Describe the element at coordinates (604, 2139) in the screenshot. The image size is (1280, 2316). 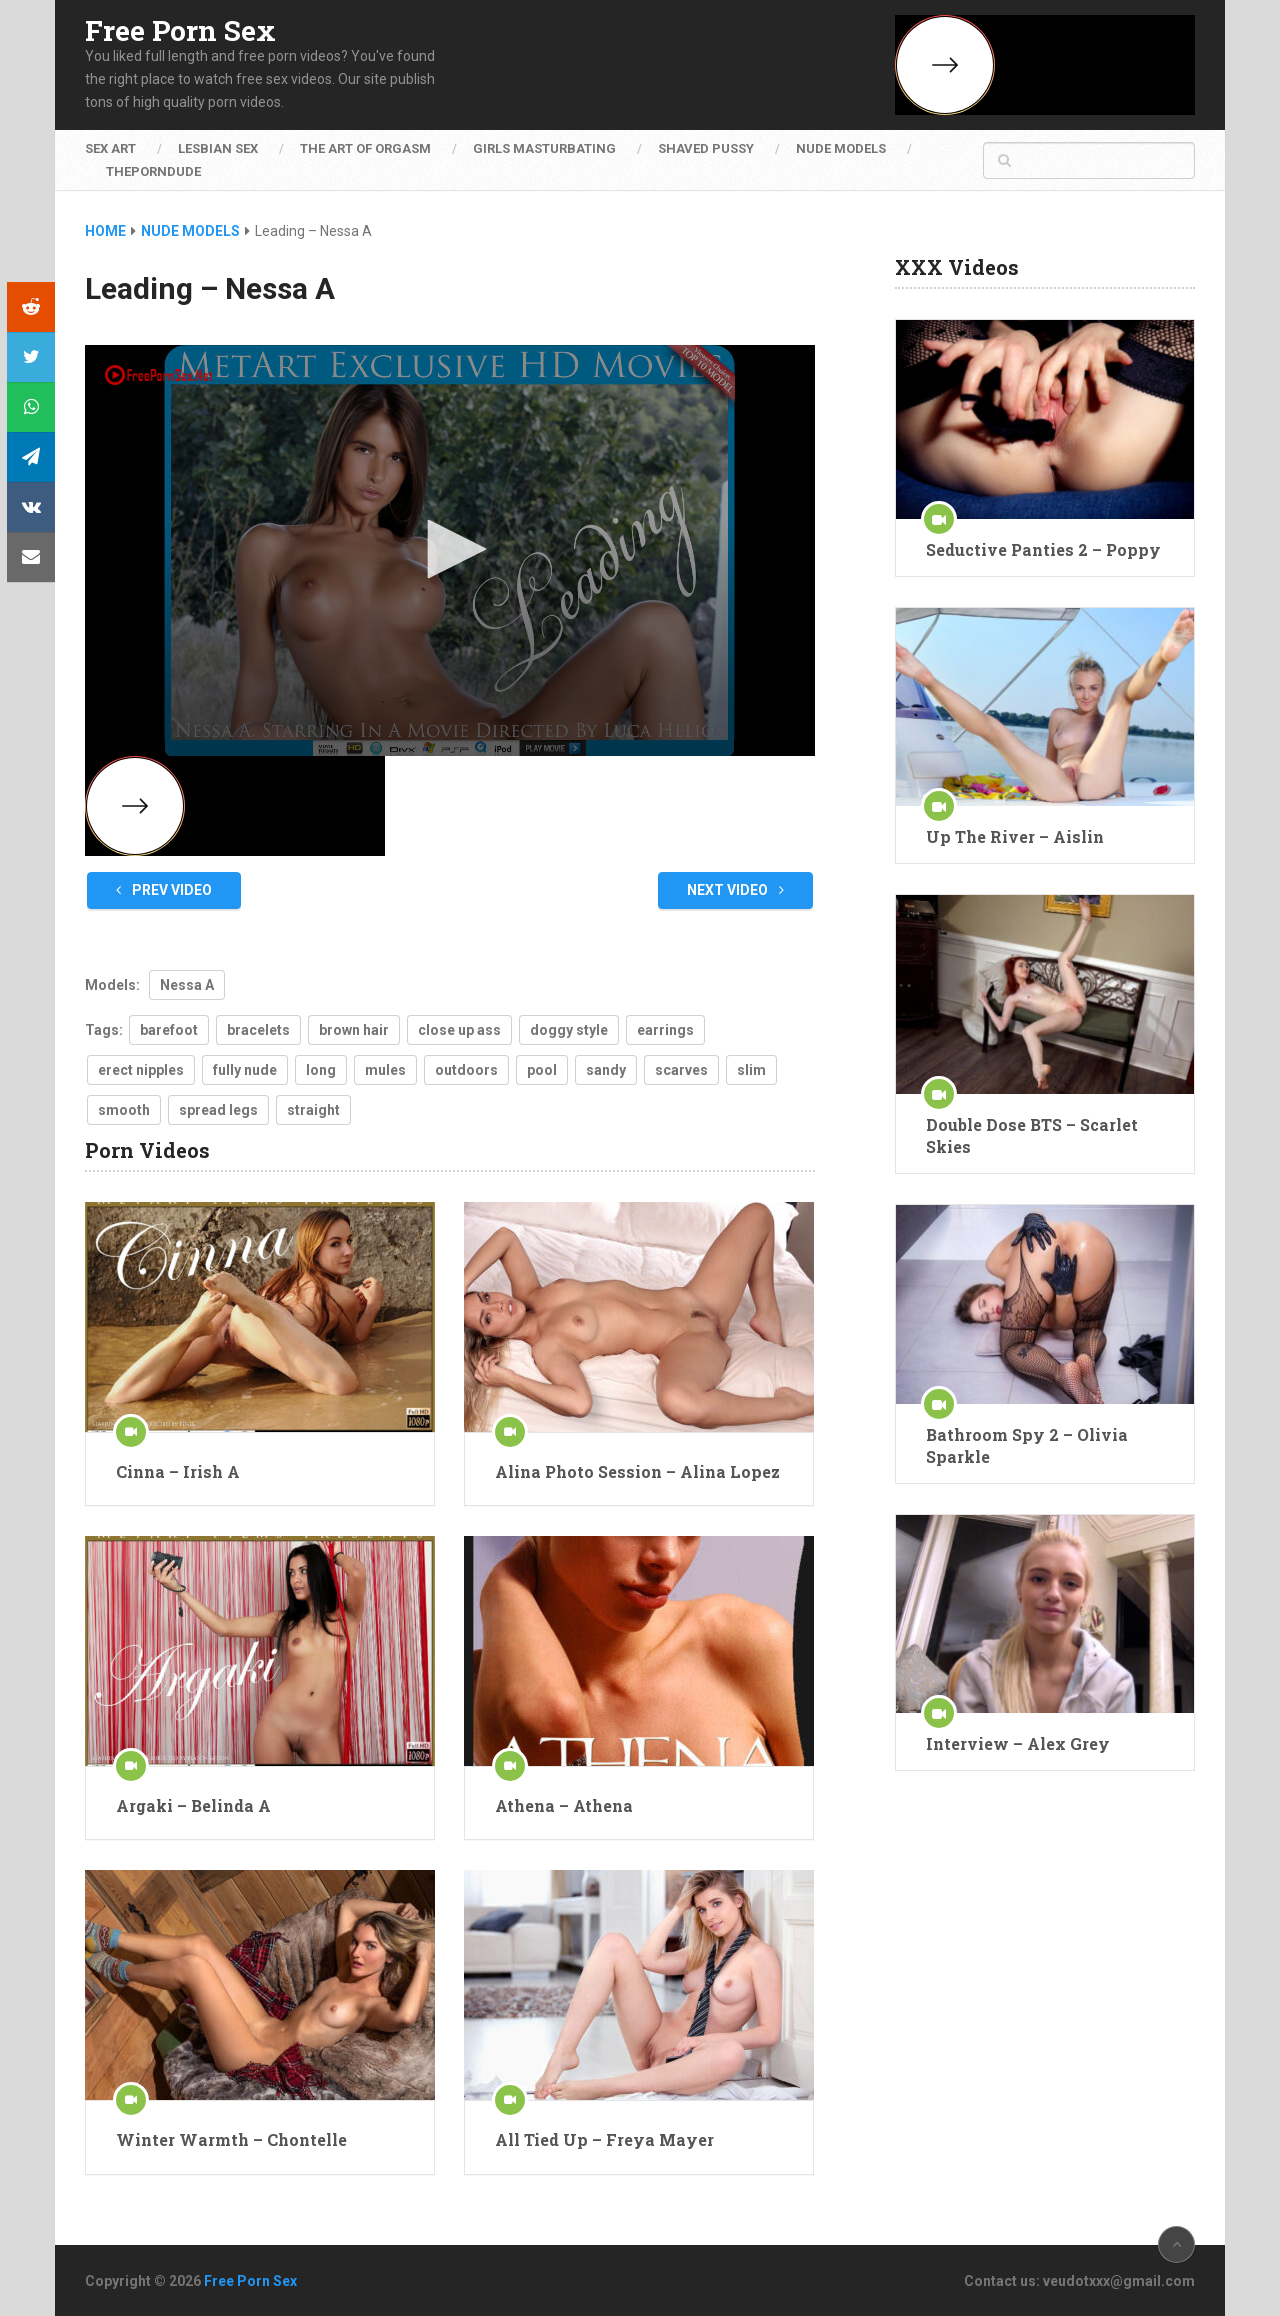
I see `All Tied Up – Freya Mayer` at that location.